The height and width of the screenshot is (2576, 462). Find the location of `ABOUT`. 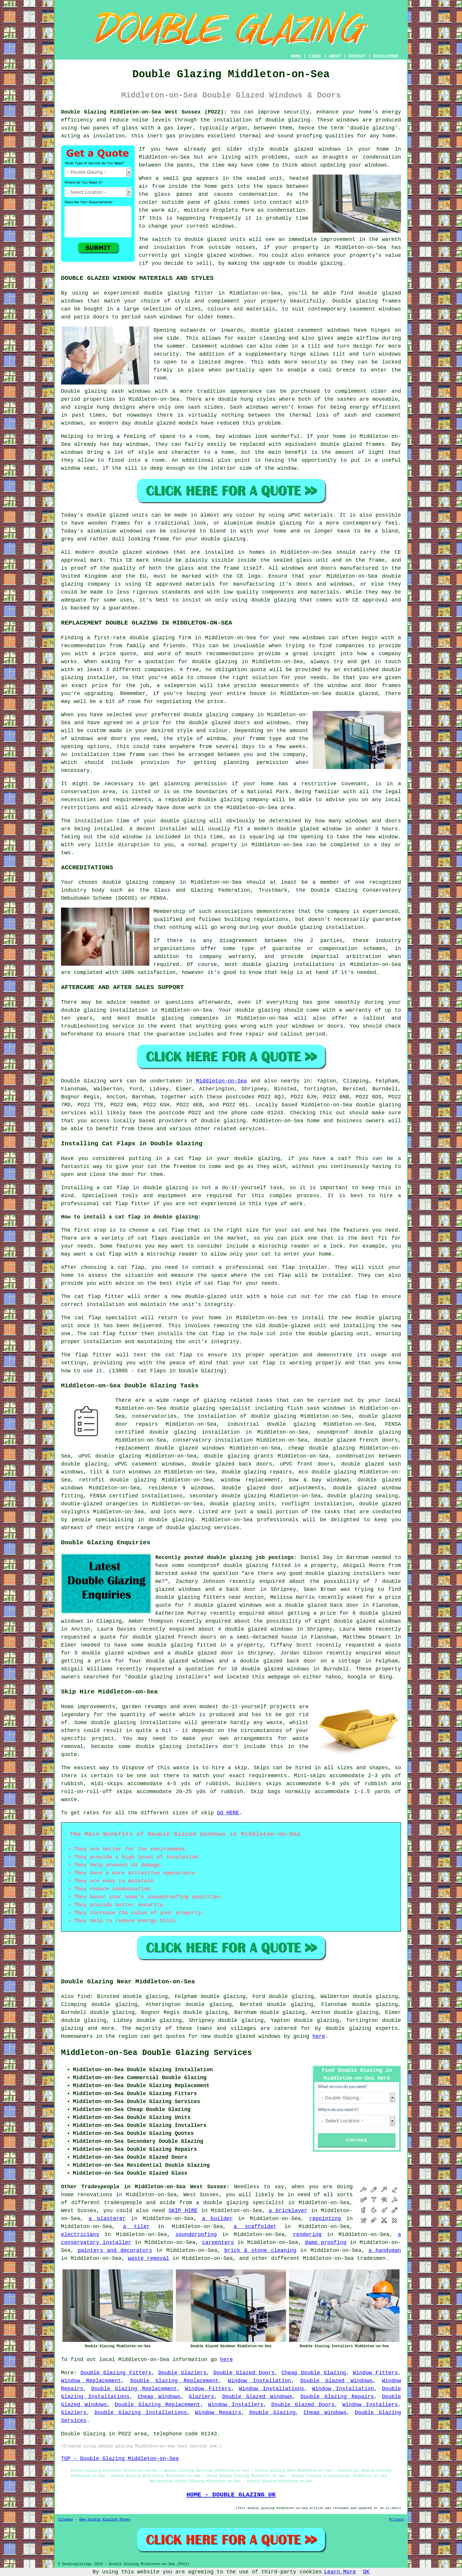

ABOUT is located at coordinates (335, 56).